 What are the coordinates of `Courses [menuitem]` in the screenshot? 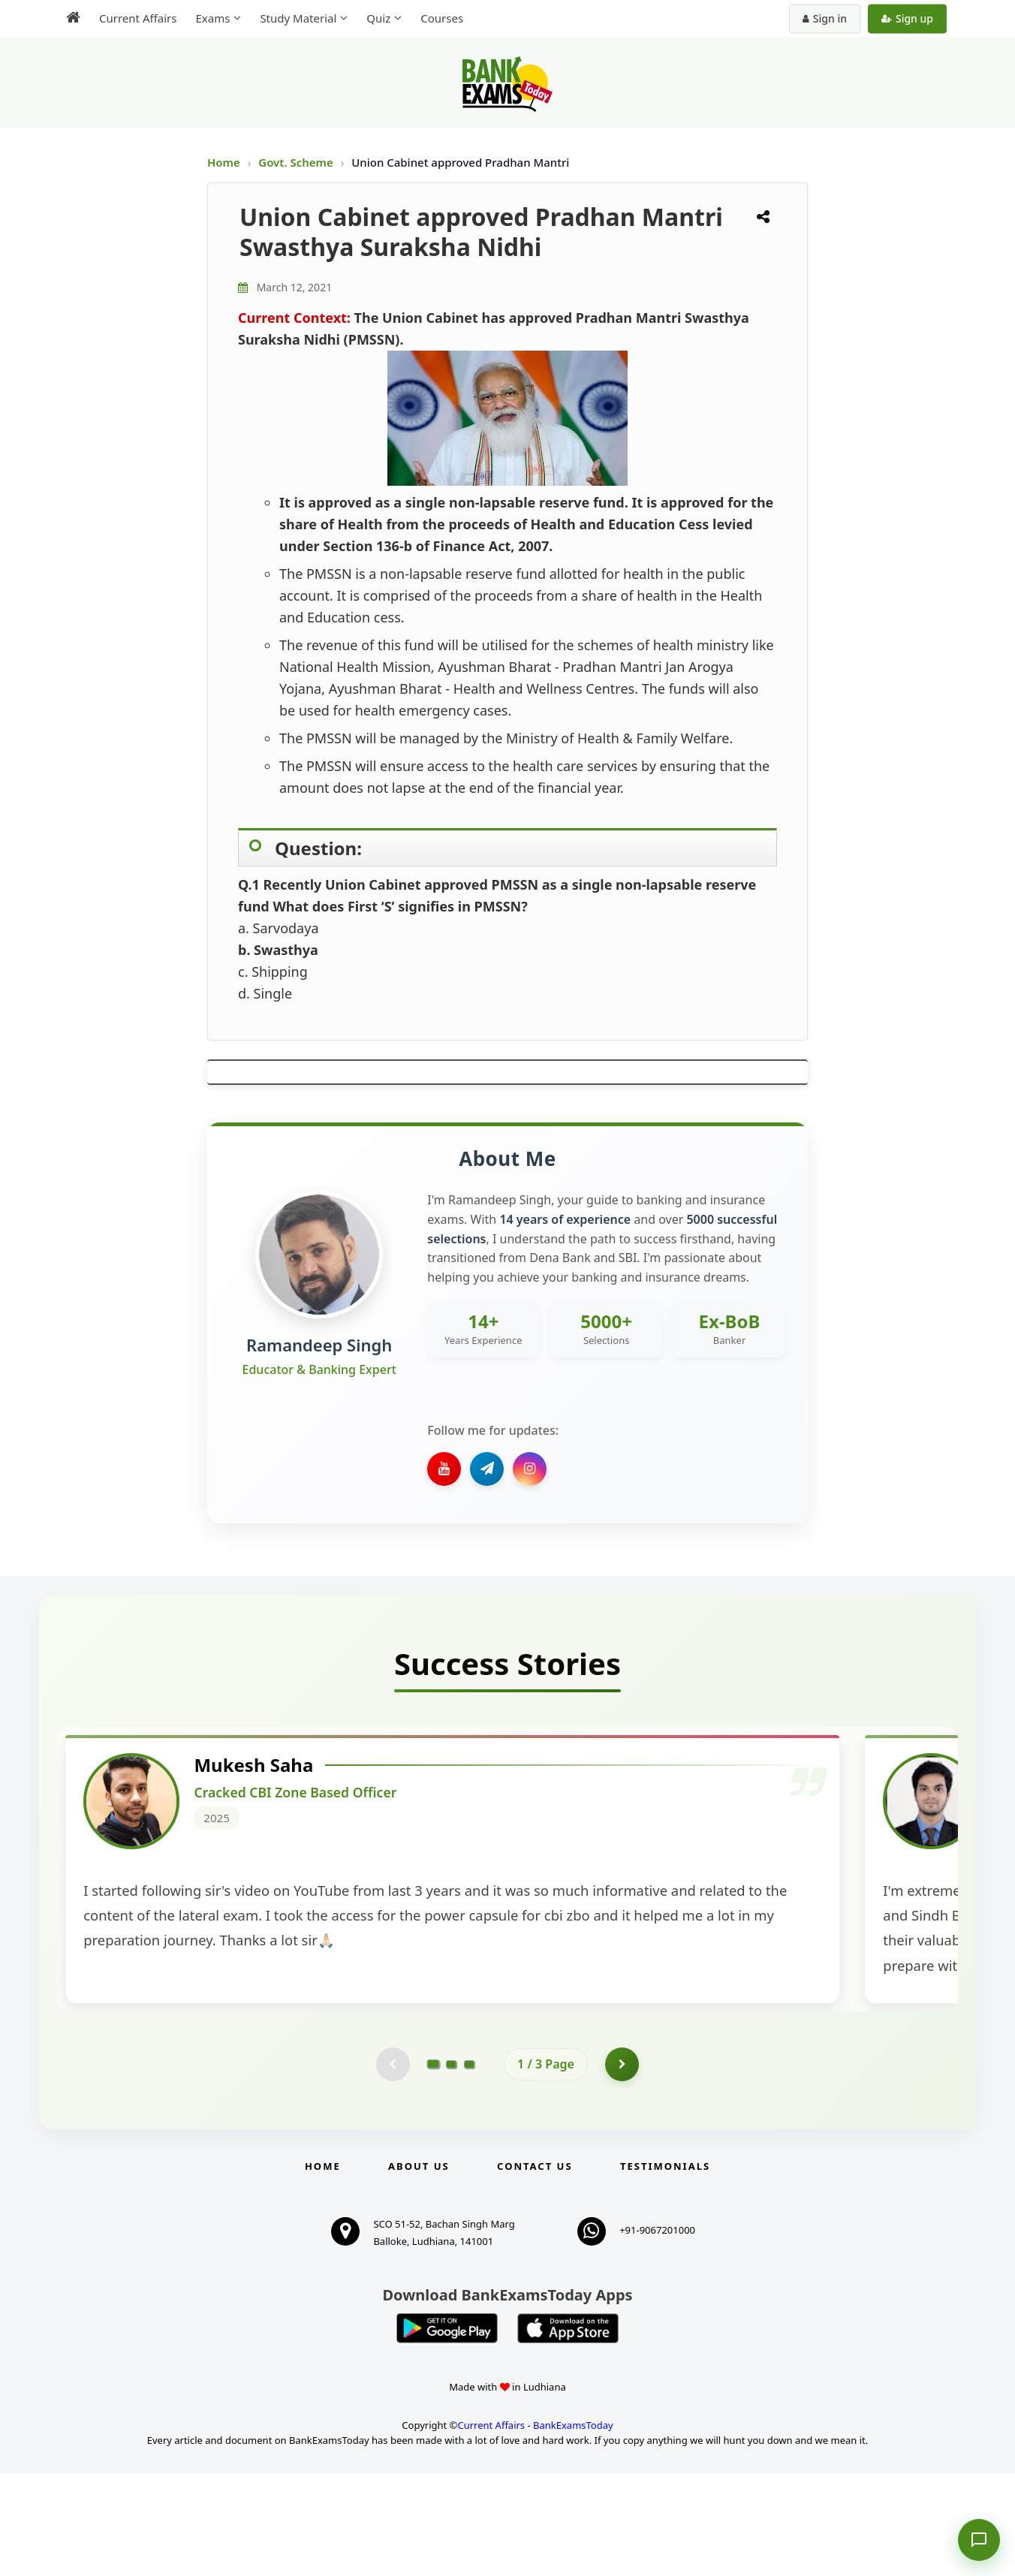 It's located at (441, 18).